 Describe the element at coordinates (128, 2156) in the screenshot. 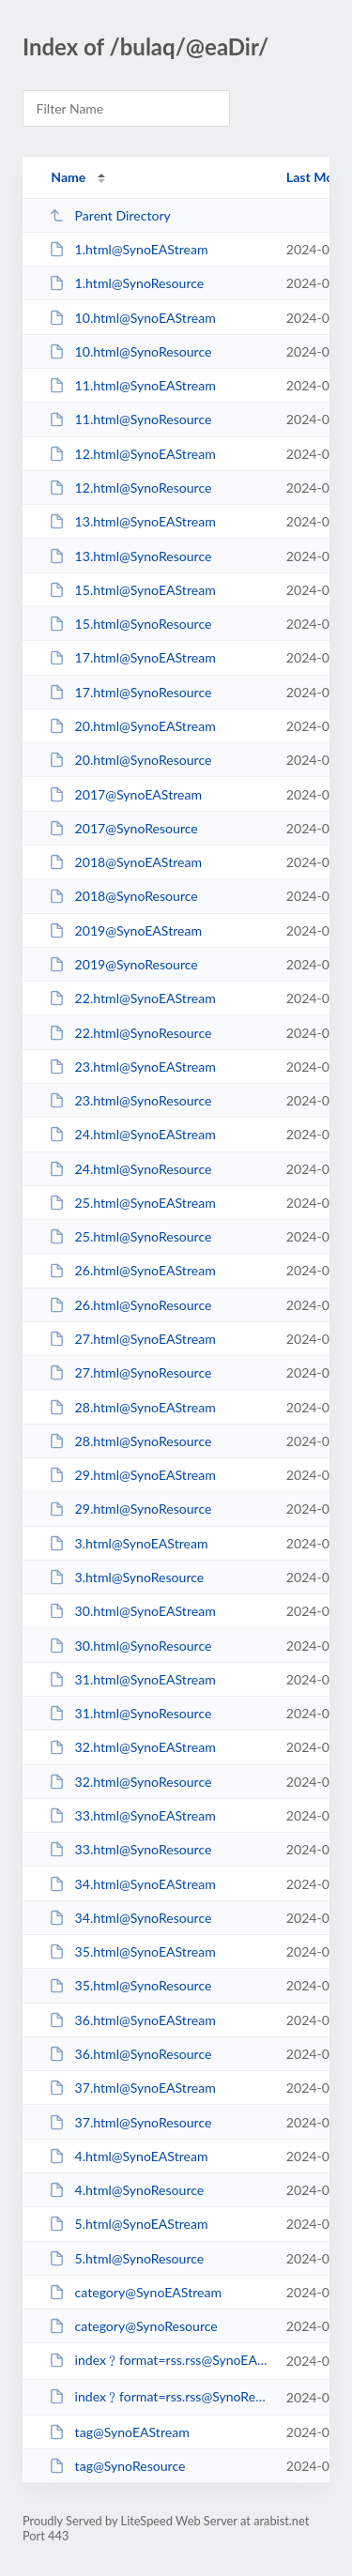

I see `4.html@SynoEAStream` at that location.